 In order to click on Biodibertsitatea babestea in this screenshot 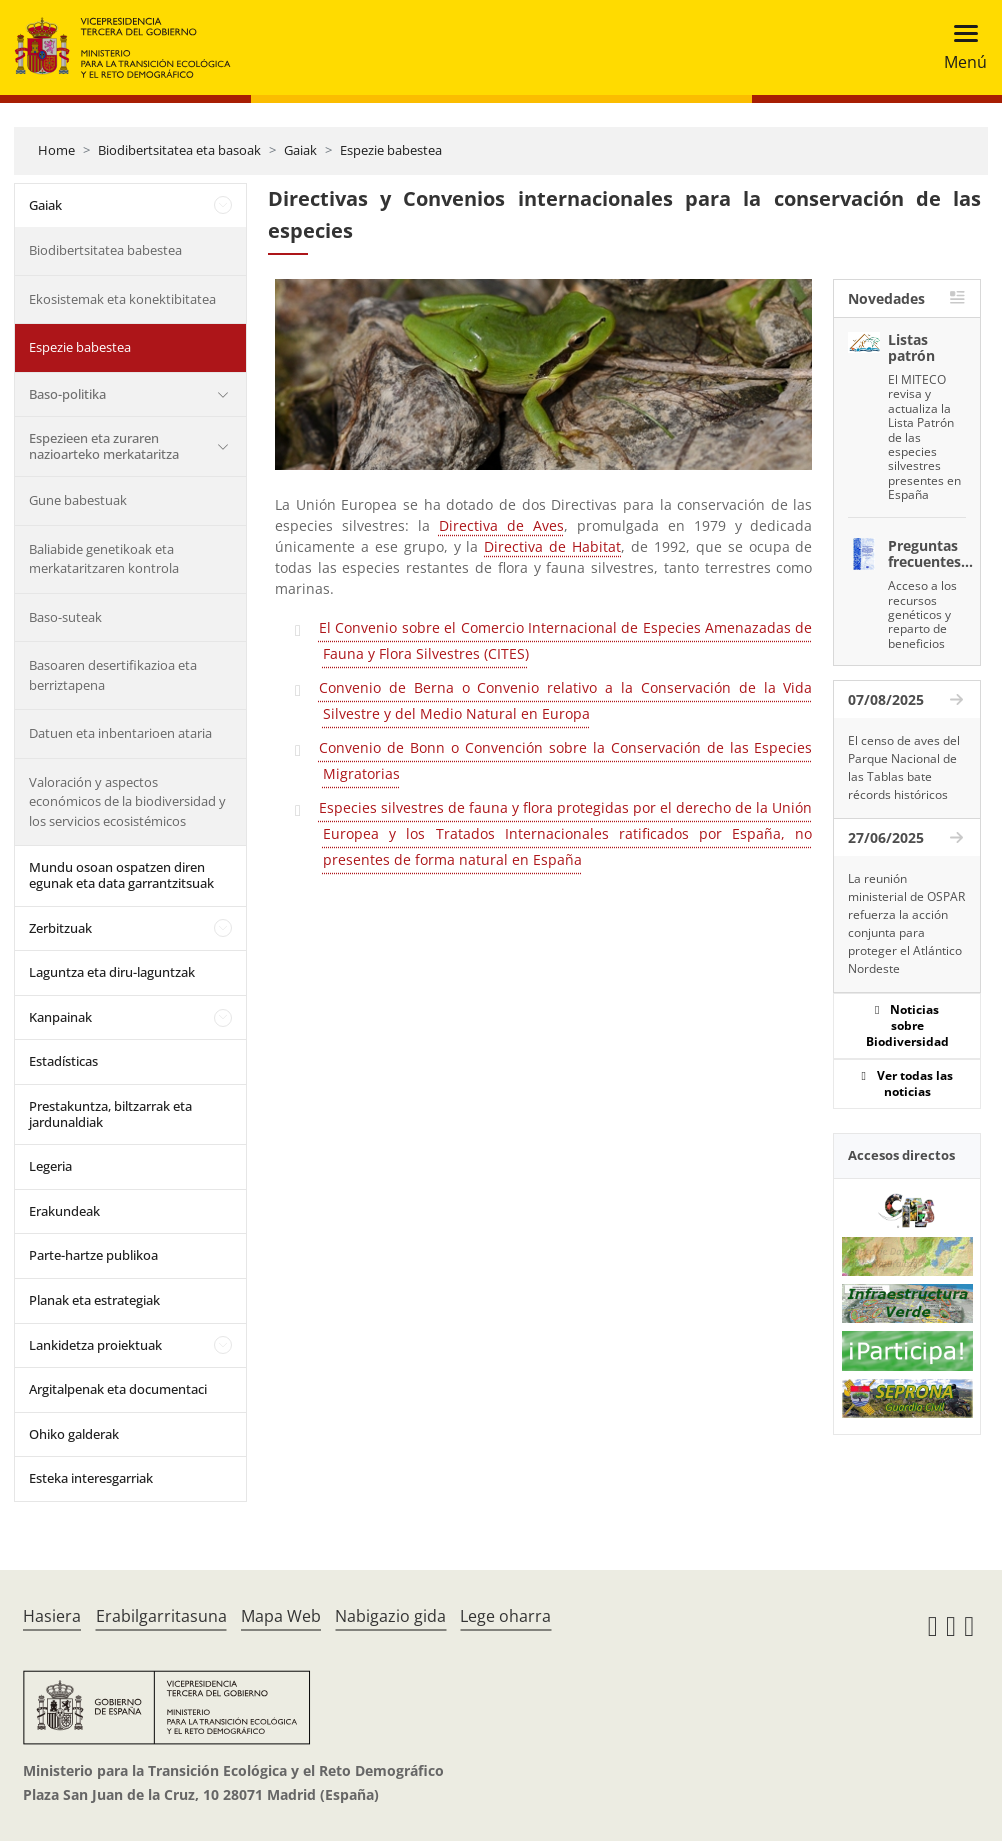, I will do `click(105, 250)`.